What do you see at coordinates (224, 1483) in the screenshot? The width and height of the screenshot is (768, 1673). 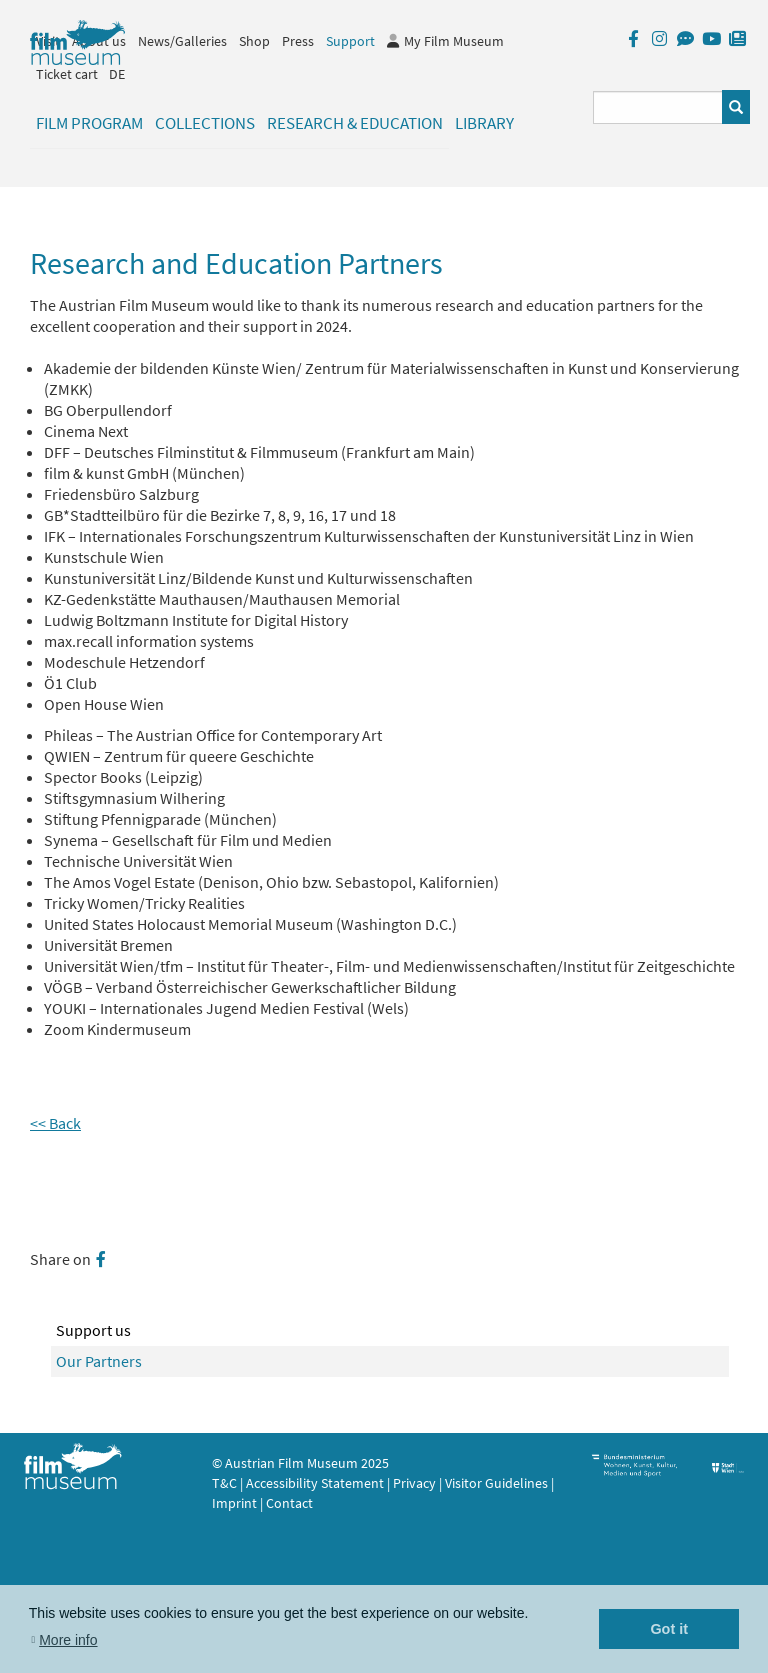 I see `T&C` at bounding box center [224, 1483].